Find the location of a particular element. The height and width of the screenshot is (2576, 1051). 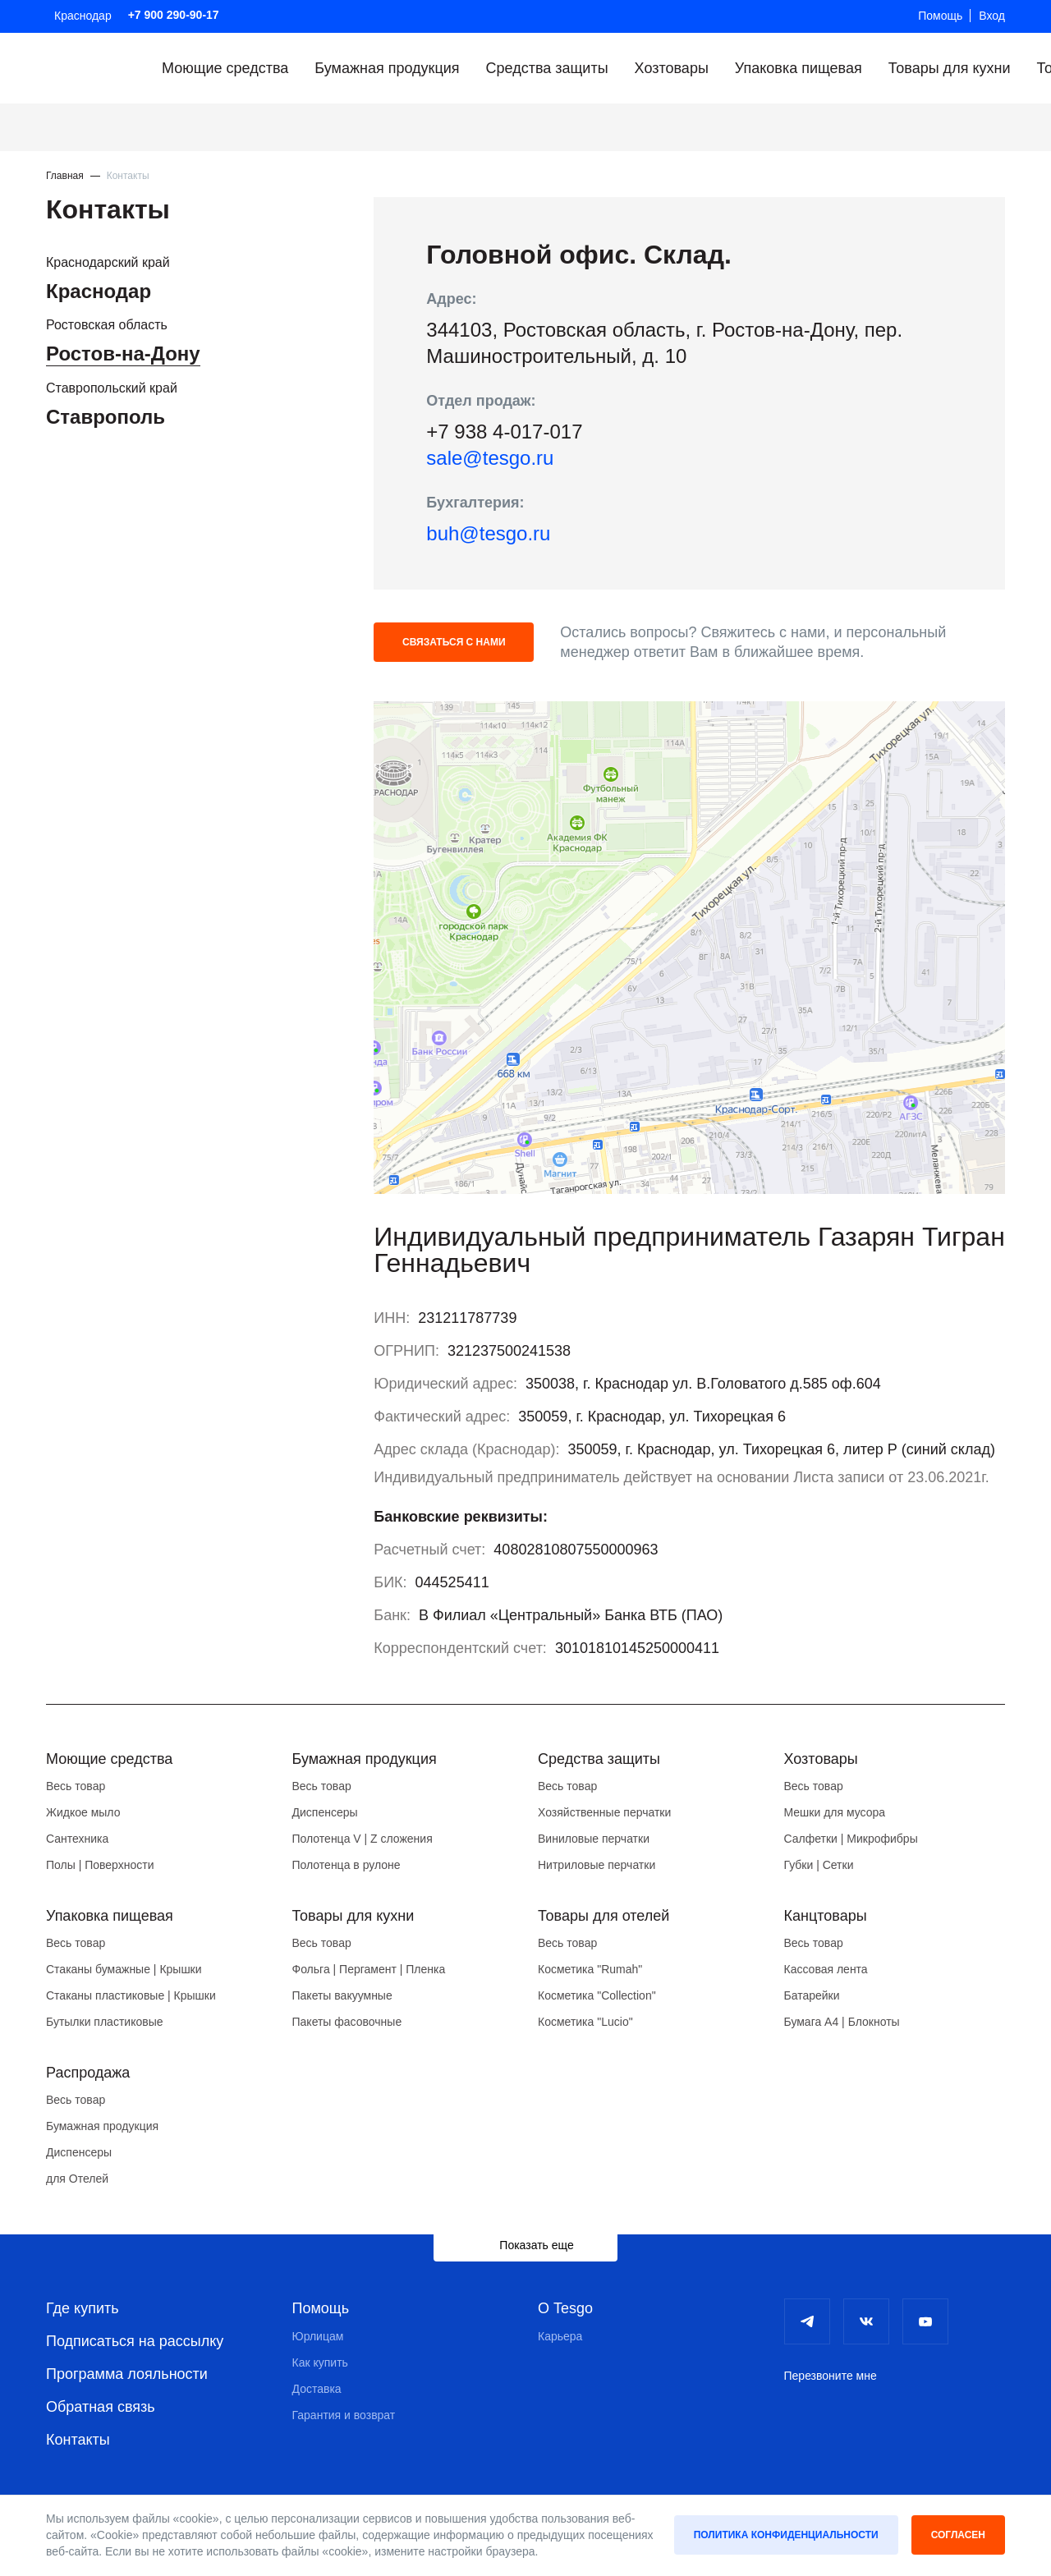

Полы | Поверхности is located at coordinates (100, 1864).